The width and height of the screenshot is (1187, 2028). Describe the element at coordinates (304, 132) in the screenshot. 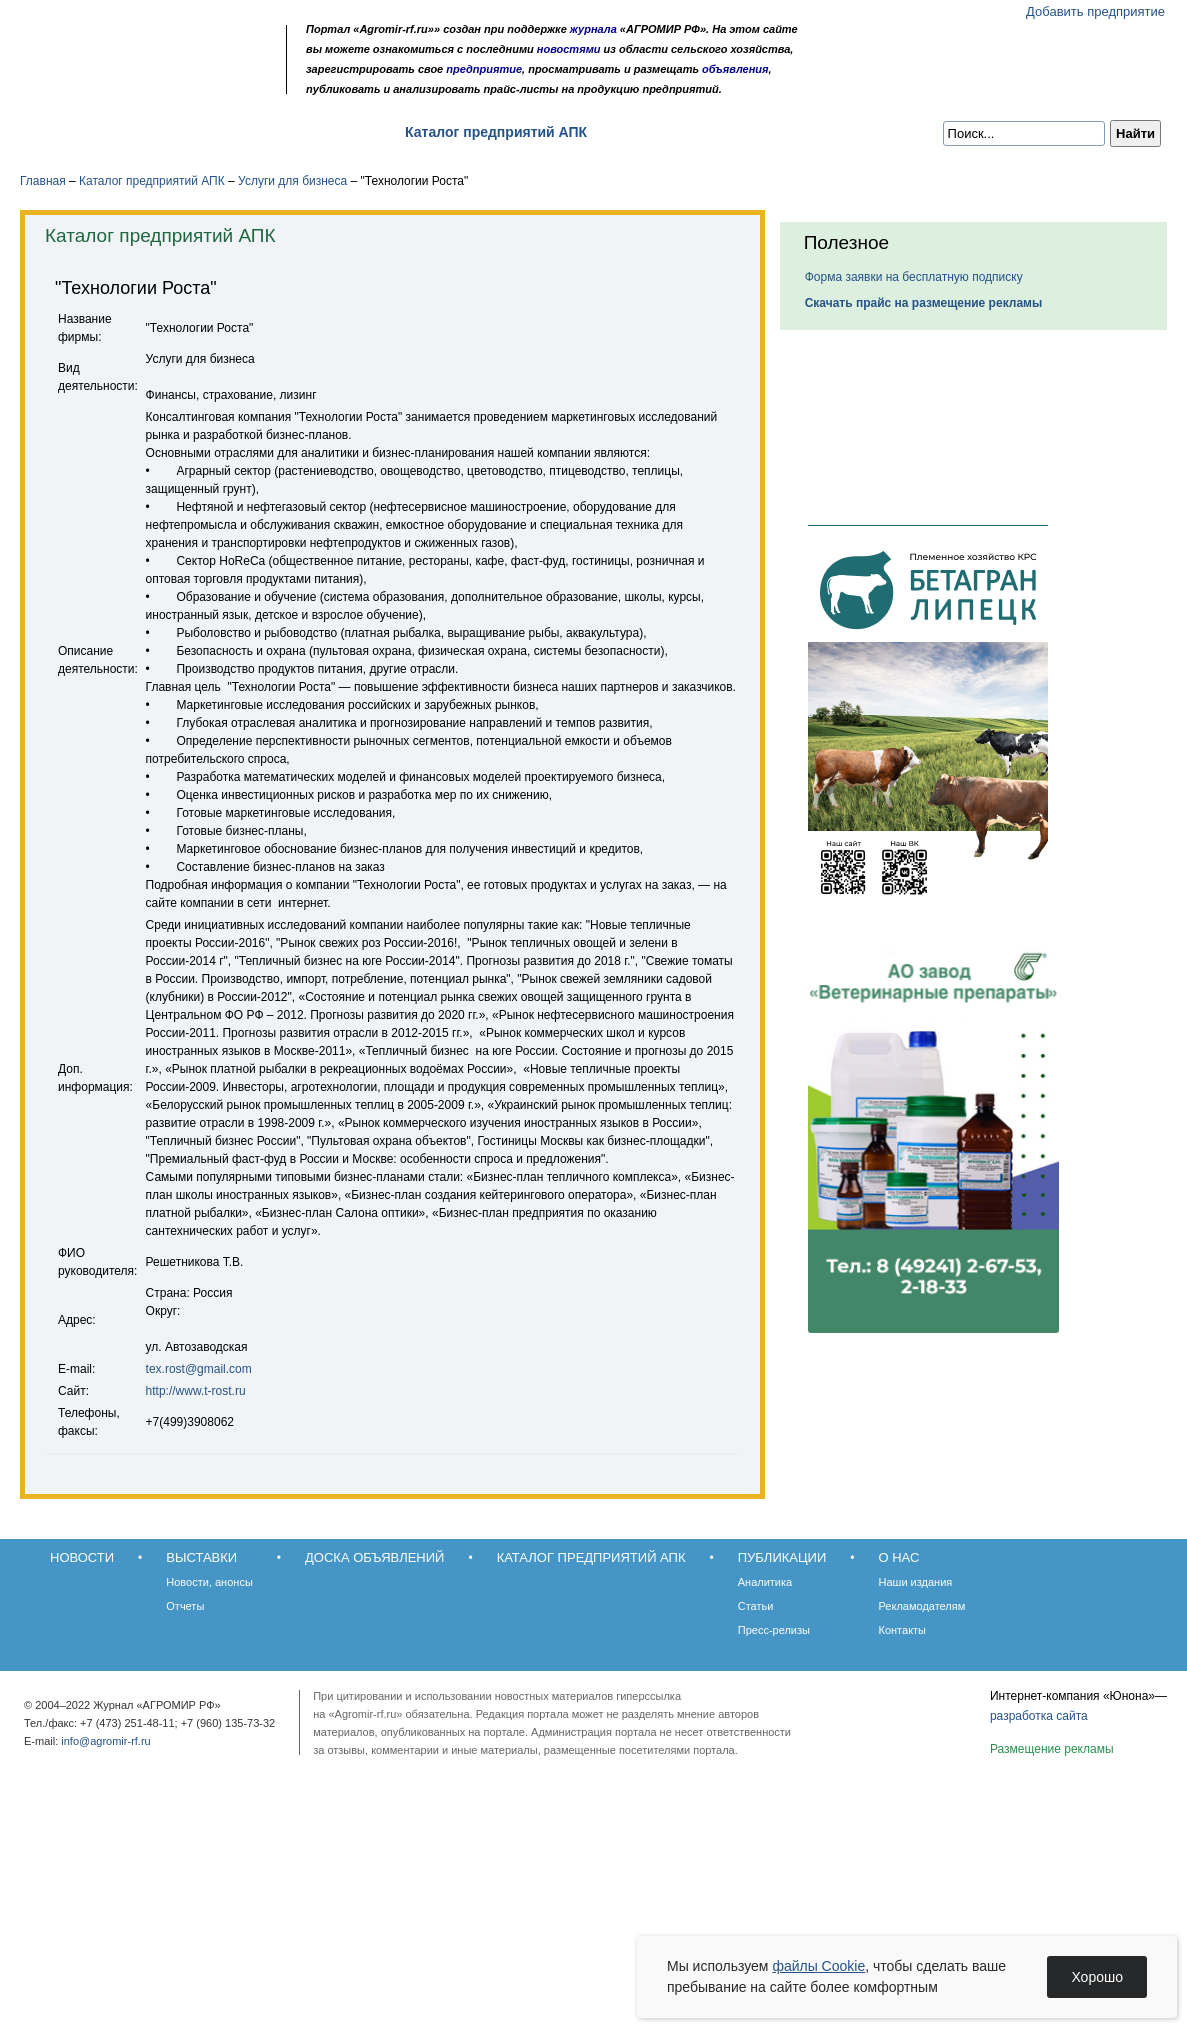

I see `Доска объявлений` at that location.